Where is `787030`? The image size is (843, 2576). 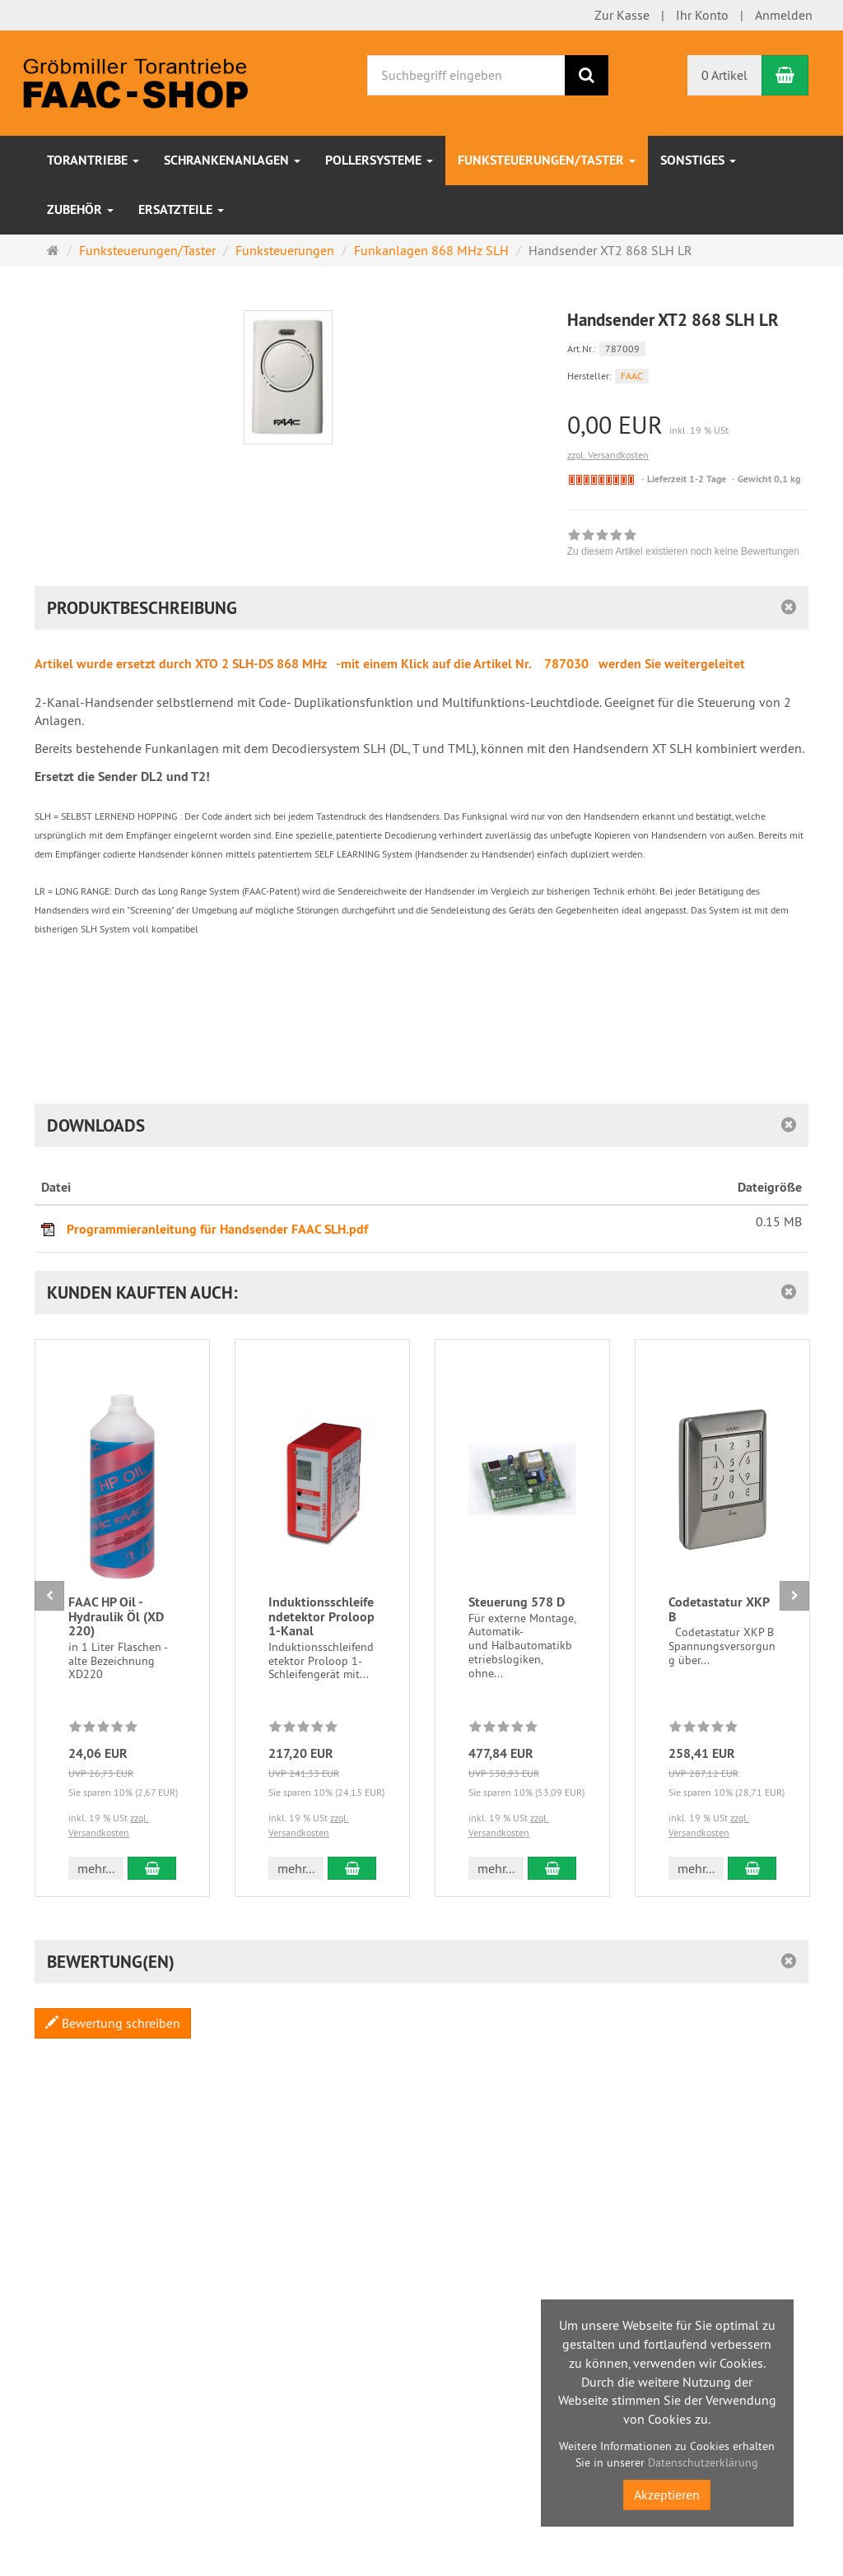 787030 is located at coordinates (566, 663).